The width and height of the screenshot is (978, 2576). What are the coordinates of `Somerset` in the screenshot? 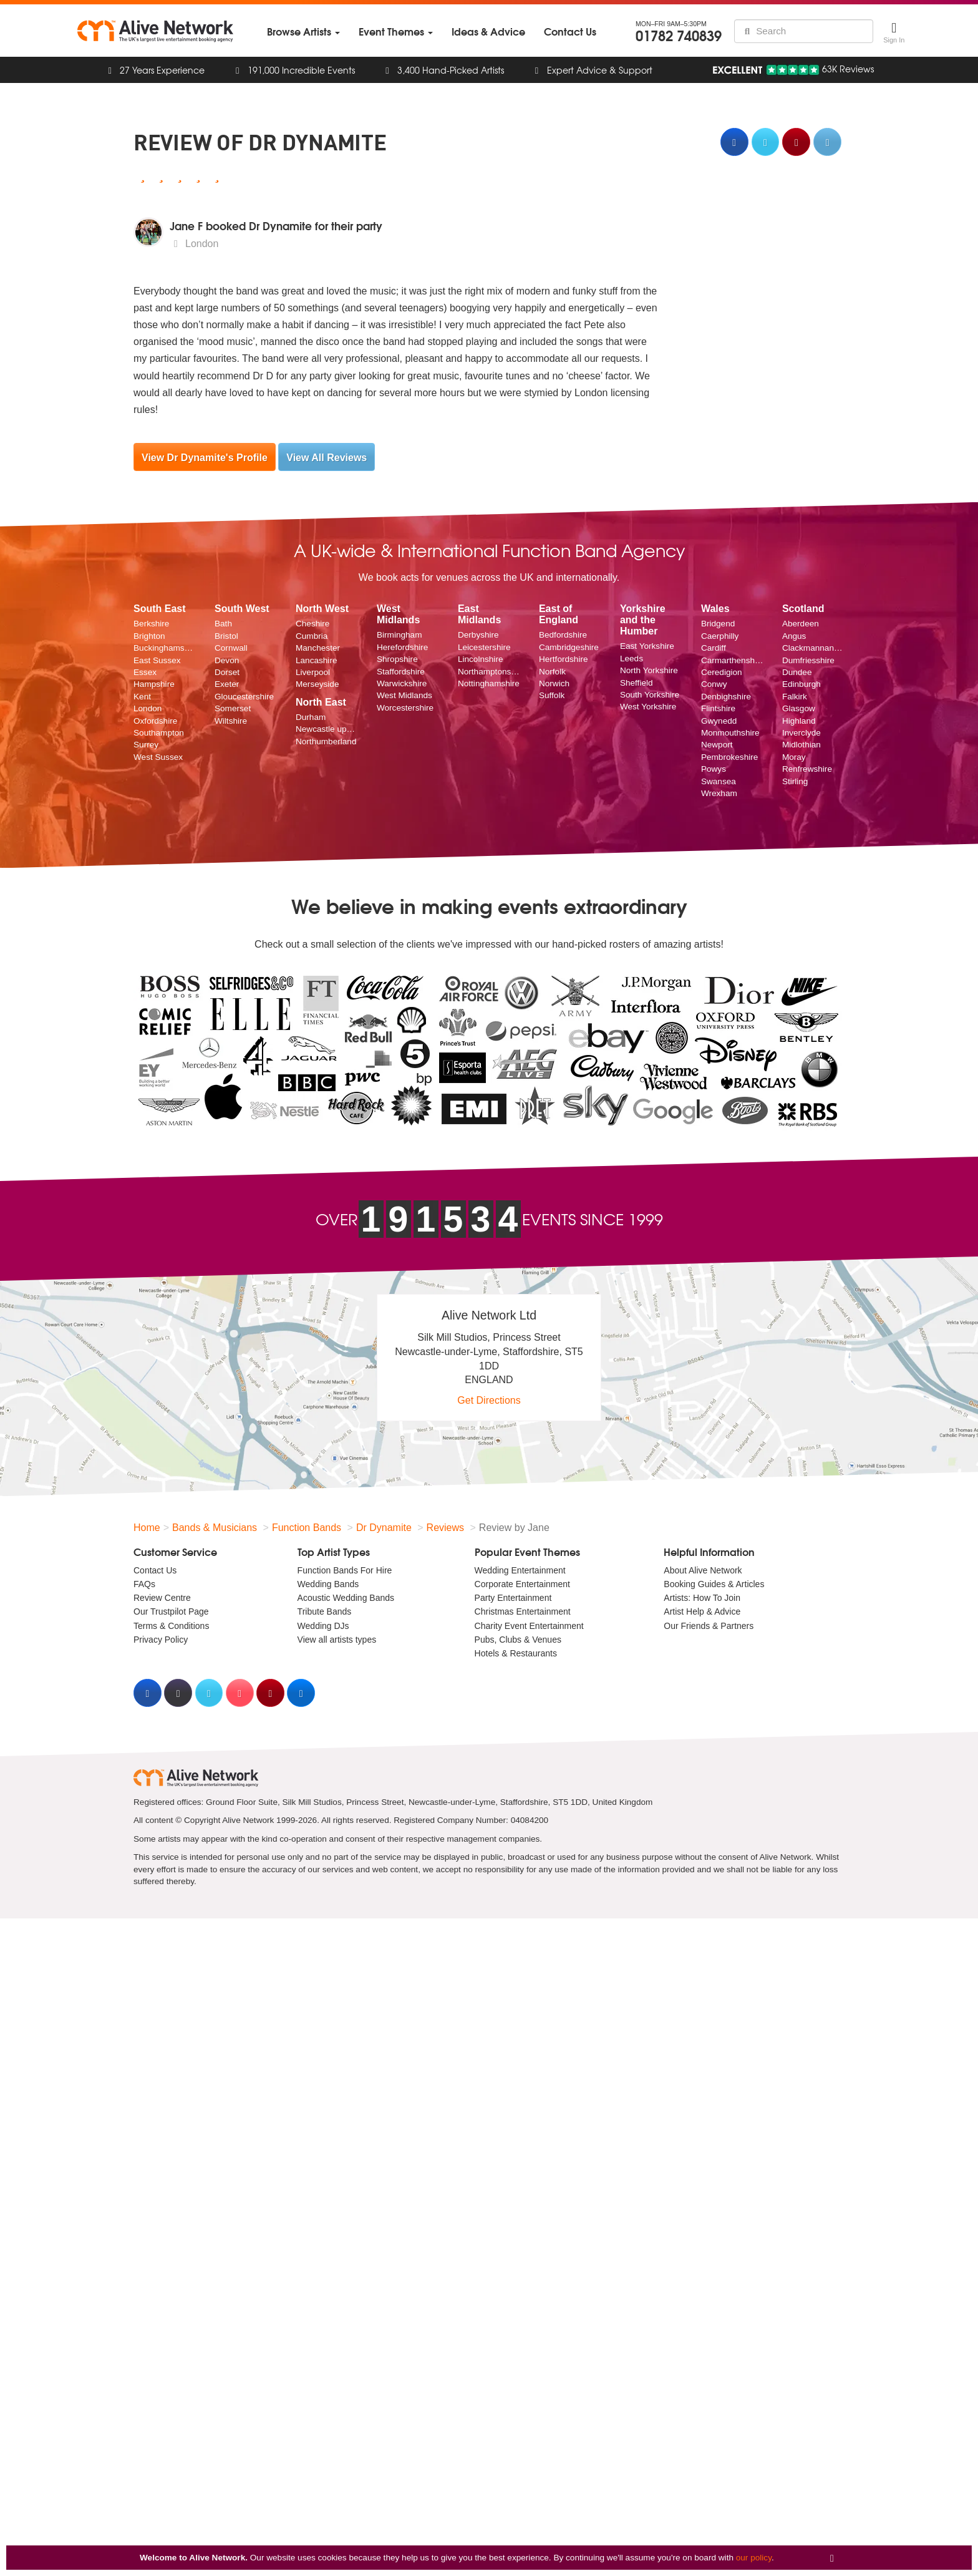 It's located at (233, 708).